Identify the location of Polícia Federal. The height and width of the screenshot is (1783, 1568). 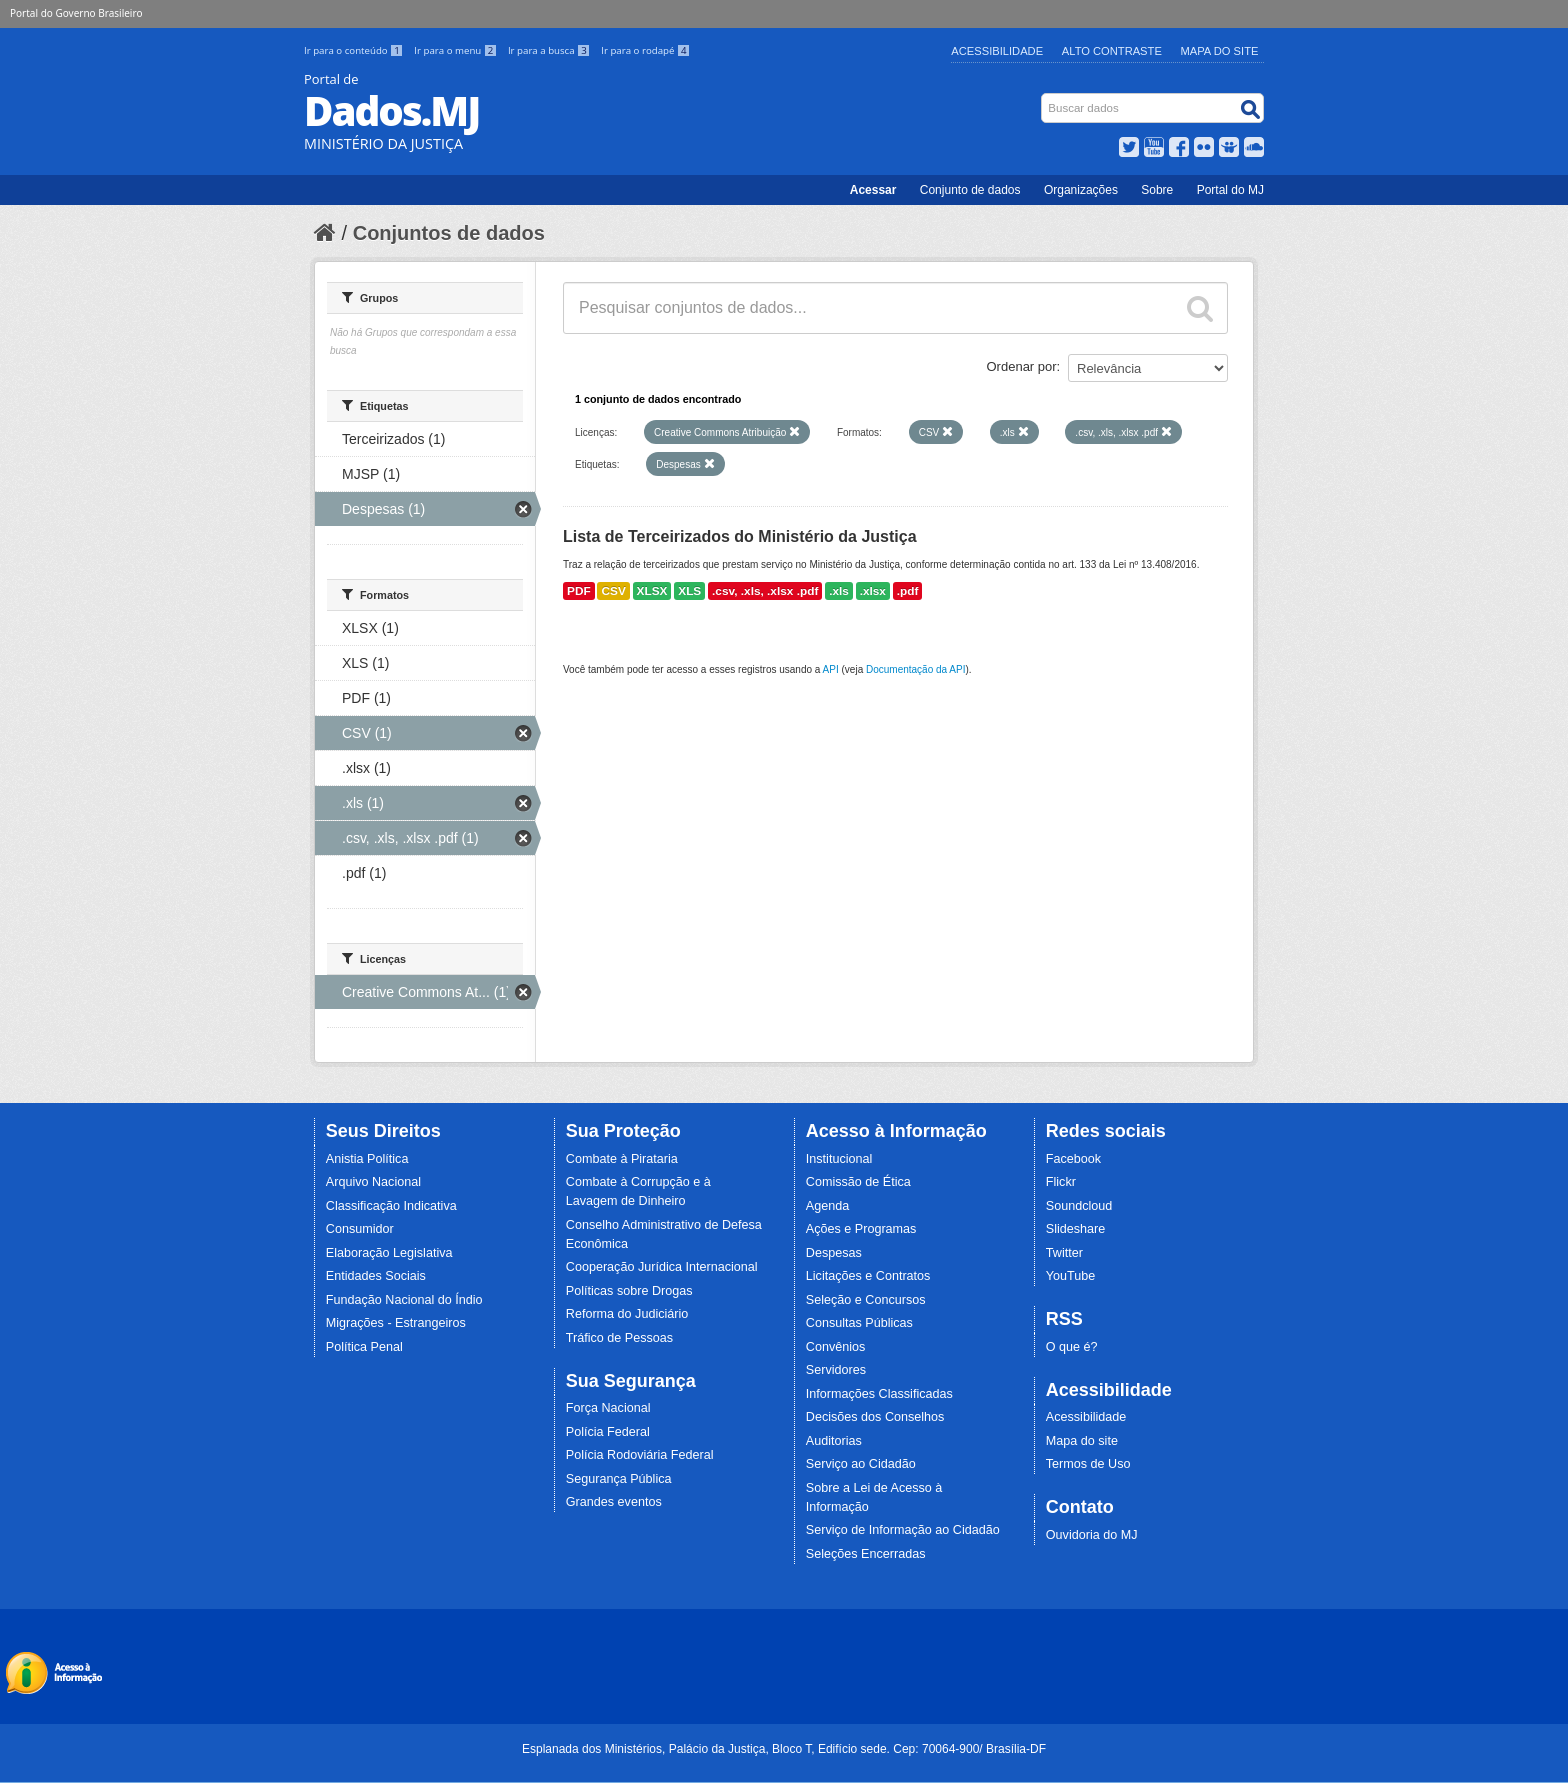
(608, 1432).